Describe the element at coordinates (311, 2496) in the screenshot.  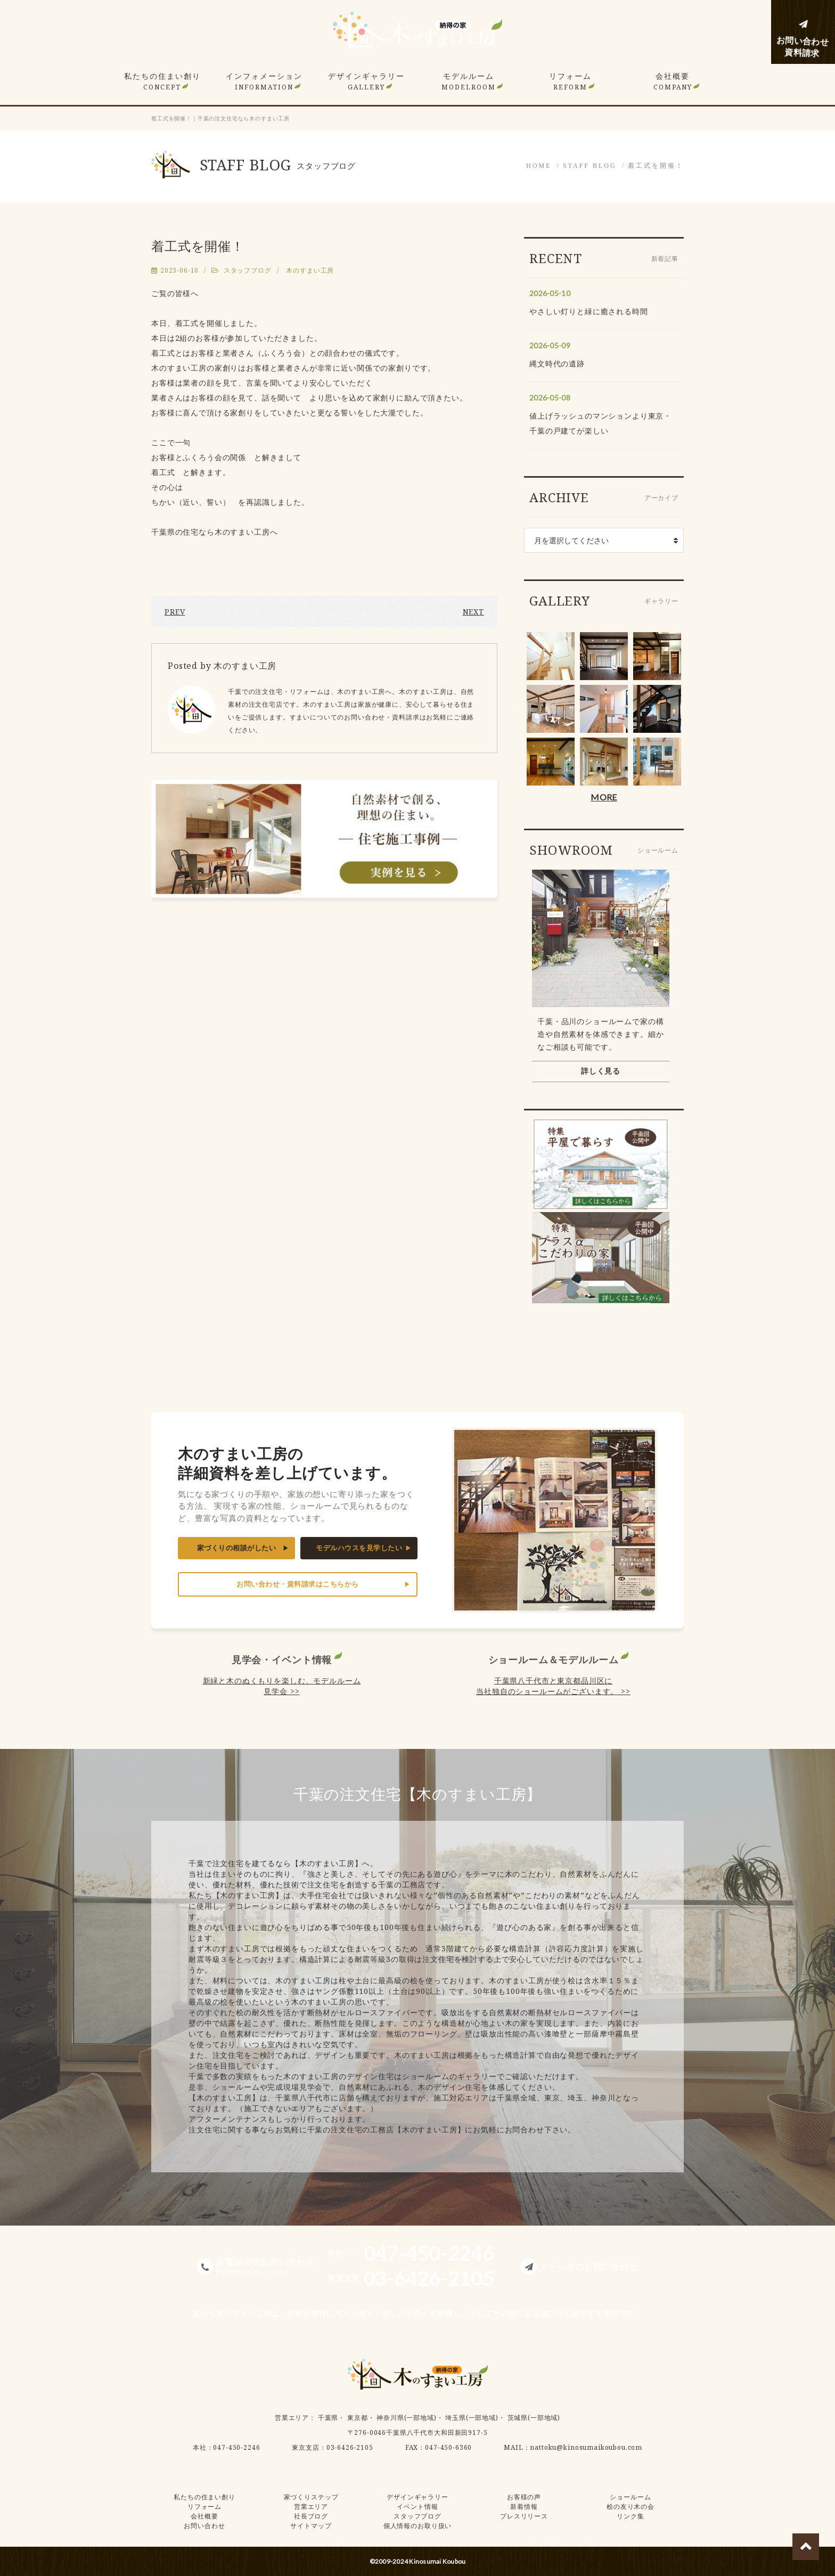
I see `家づくりステップ` at that location.